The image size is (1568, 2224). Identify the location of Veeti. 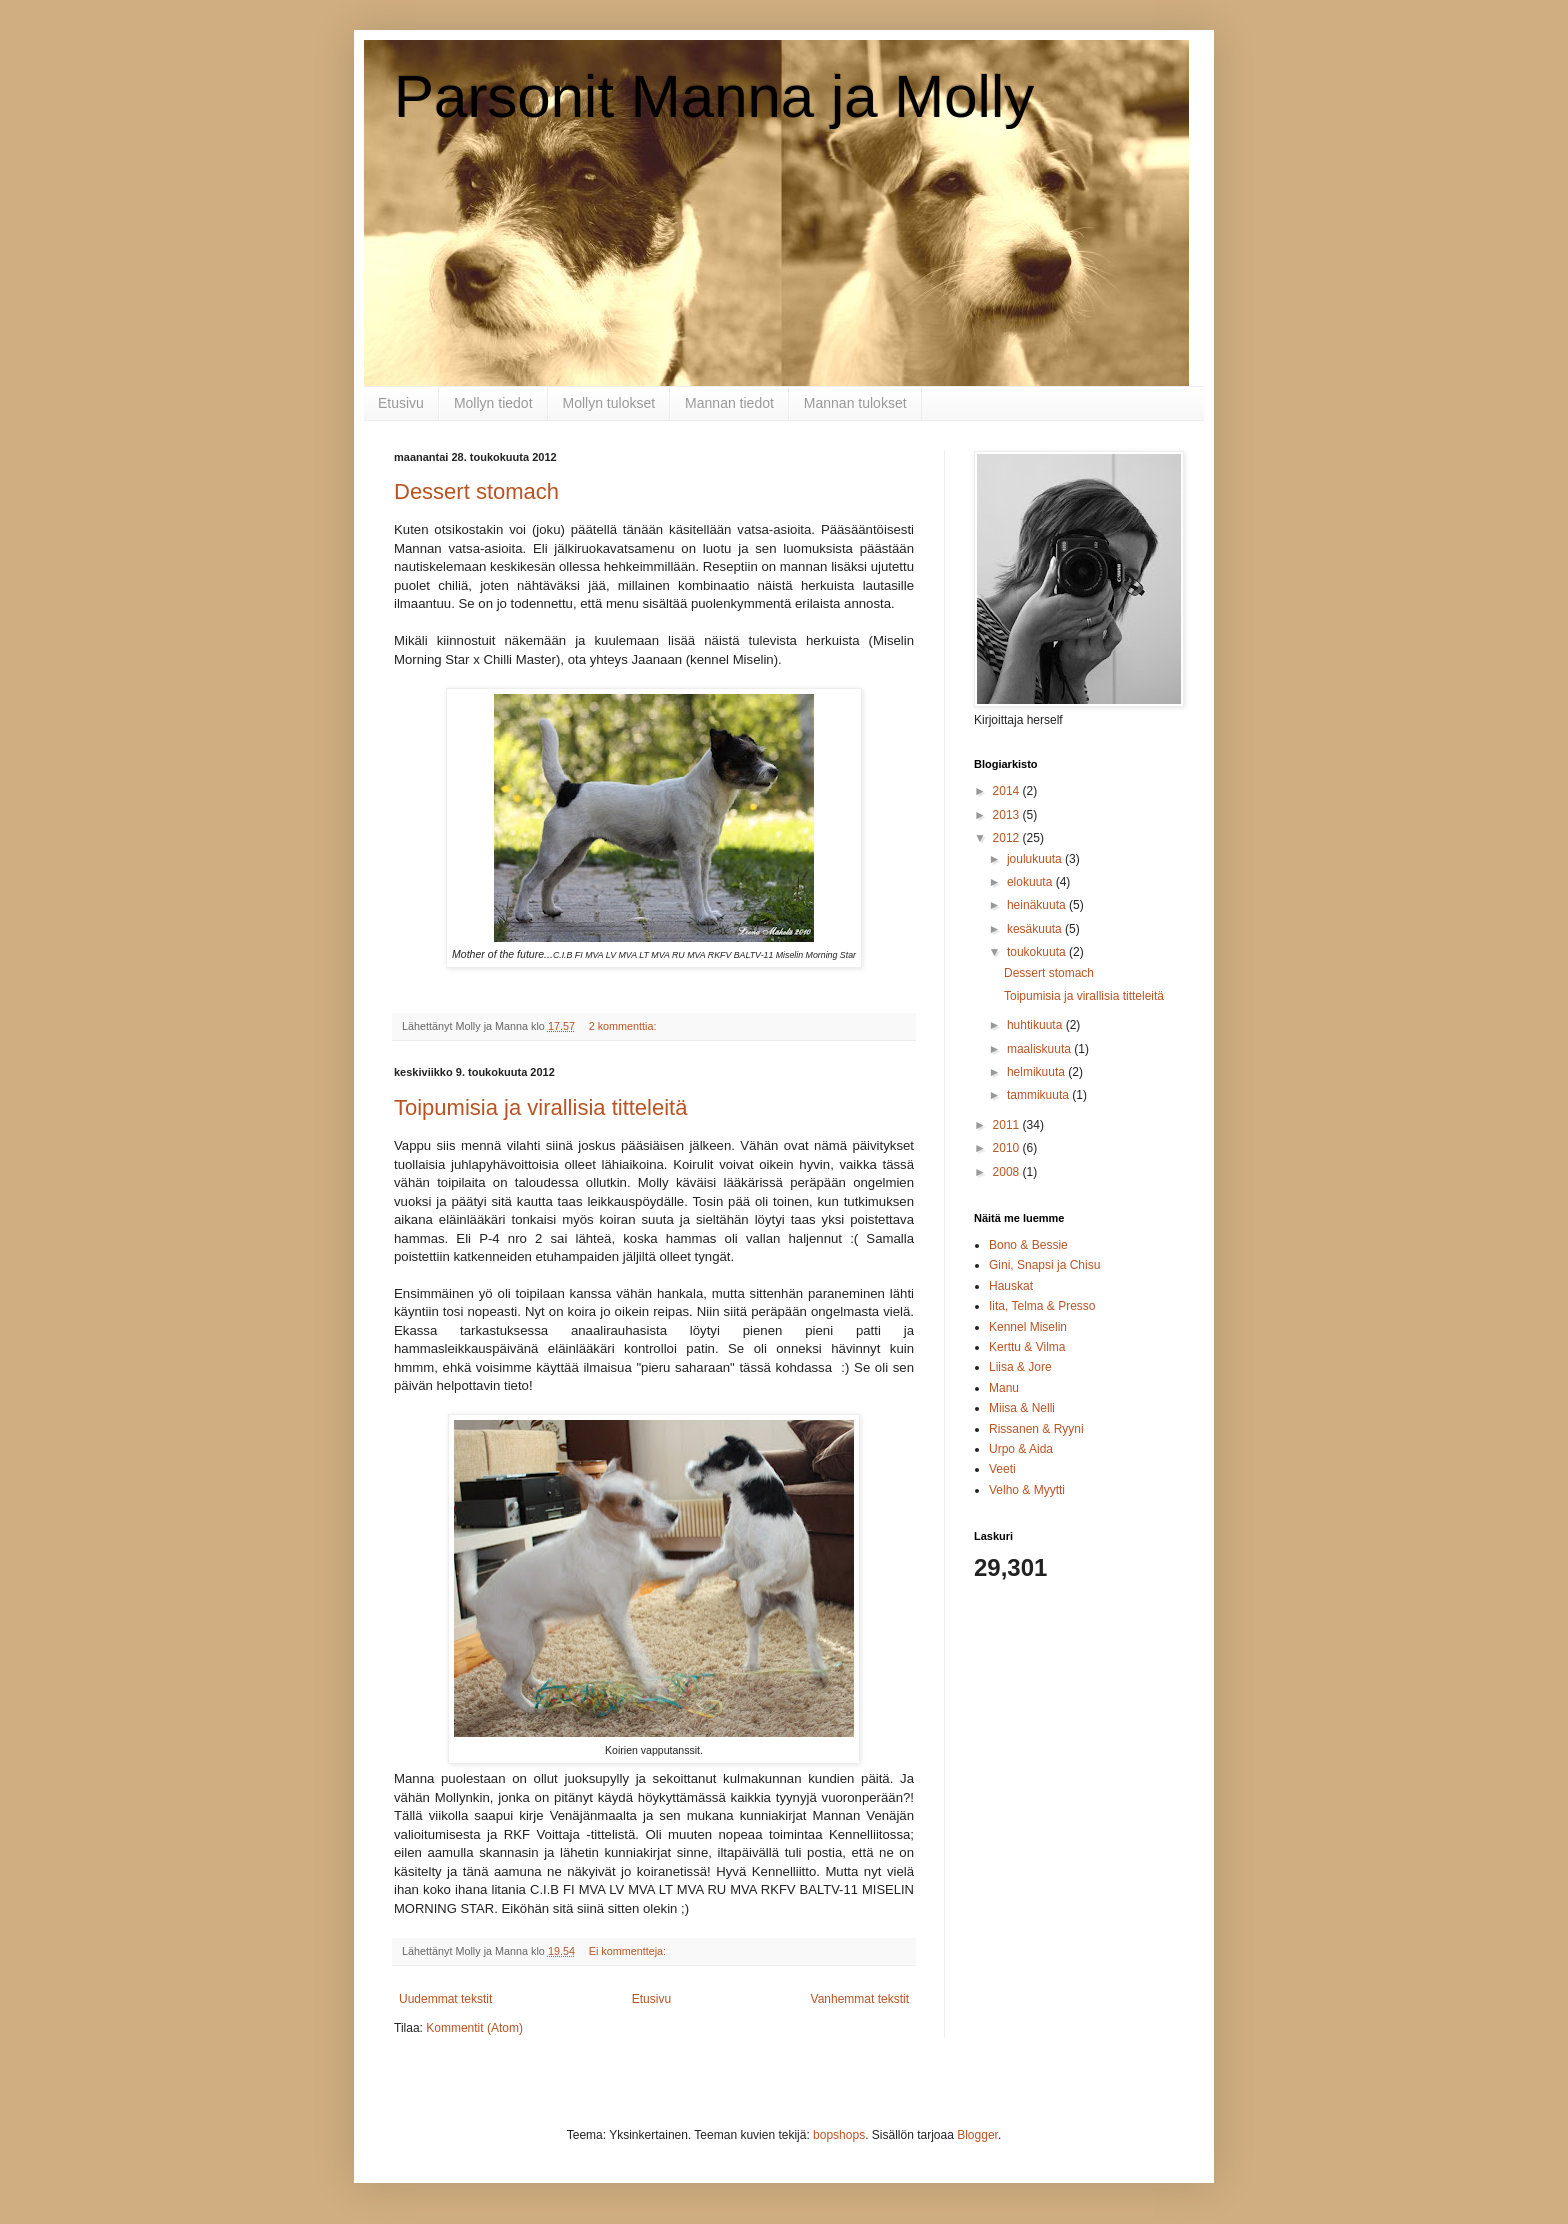
(1002, 1469).